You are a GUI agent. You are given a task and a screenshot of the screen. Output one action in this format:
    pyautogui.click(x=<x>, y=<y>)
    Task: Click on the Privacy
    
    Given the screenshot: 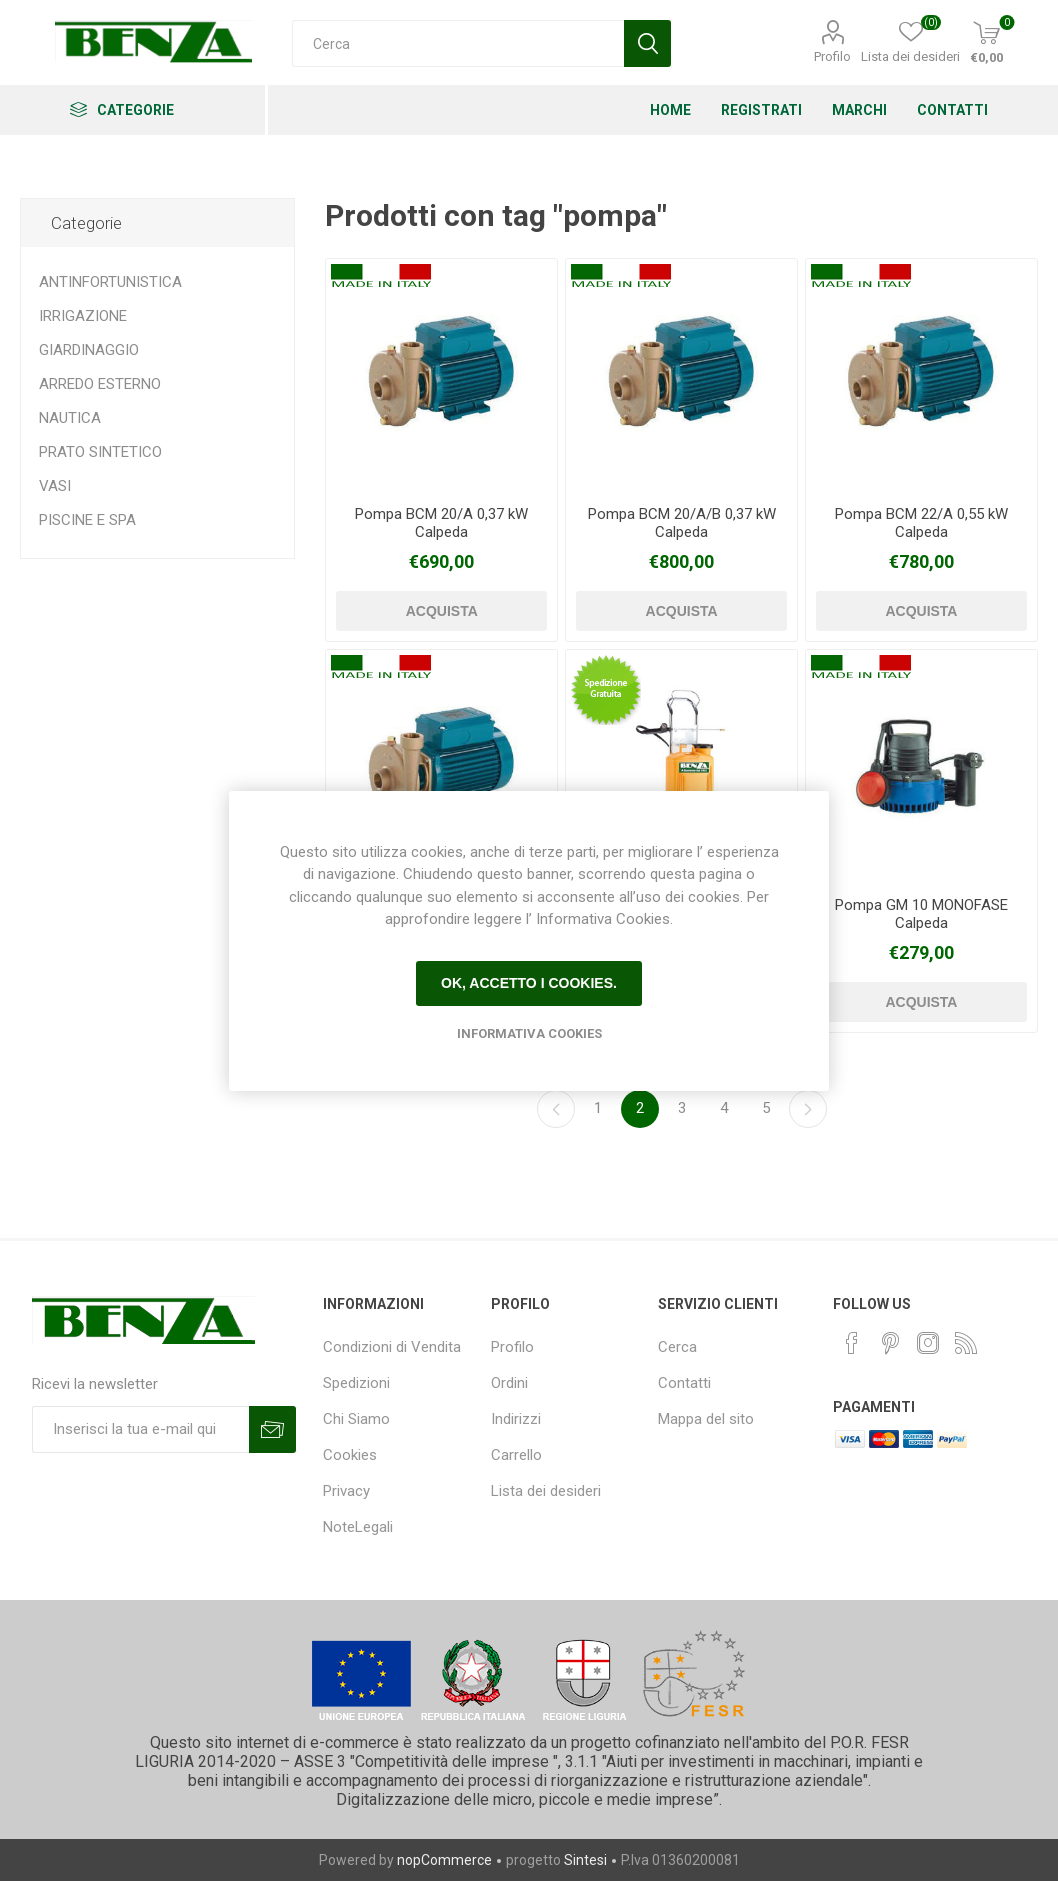 What is the action you would take?
    pyautogui.click(x=346, y=1491)
    